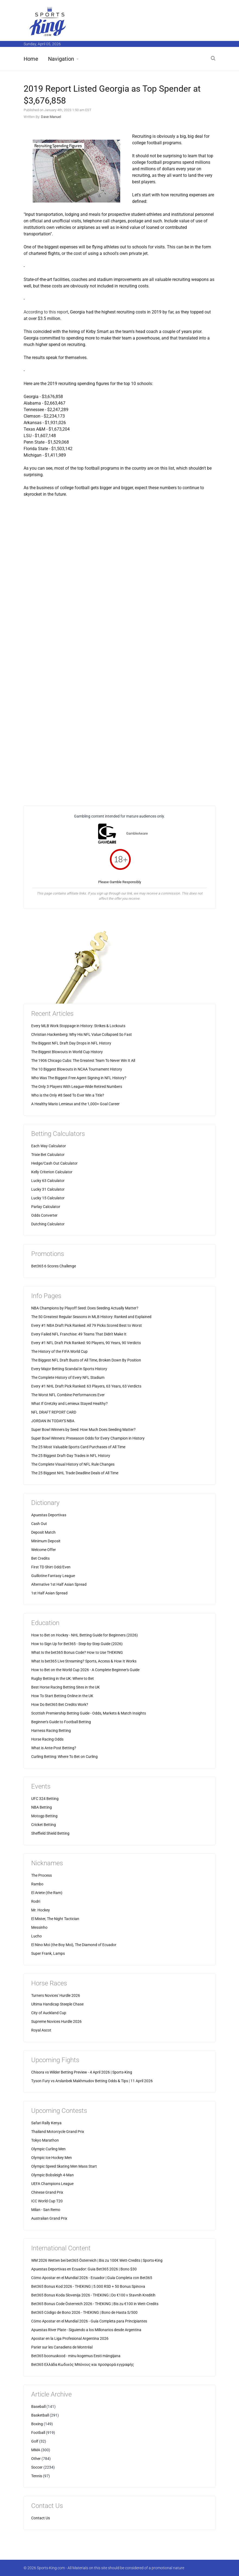  Describe the element at coordinates (41, 2030) in the screenshot. I see `Royal Ascot` at that location.